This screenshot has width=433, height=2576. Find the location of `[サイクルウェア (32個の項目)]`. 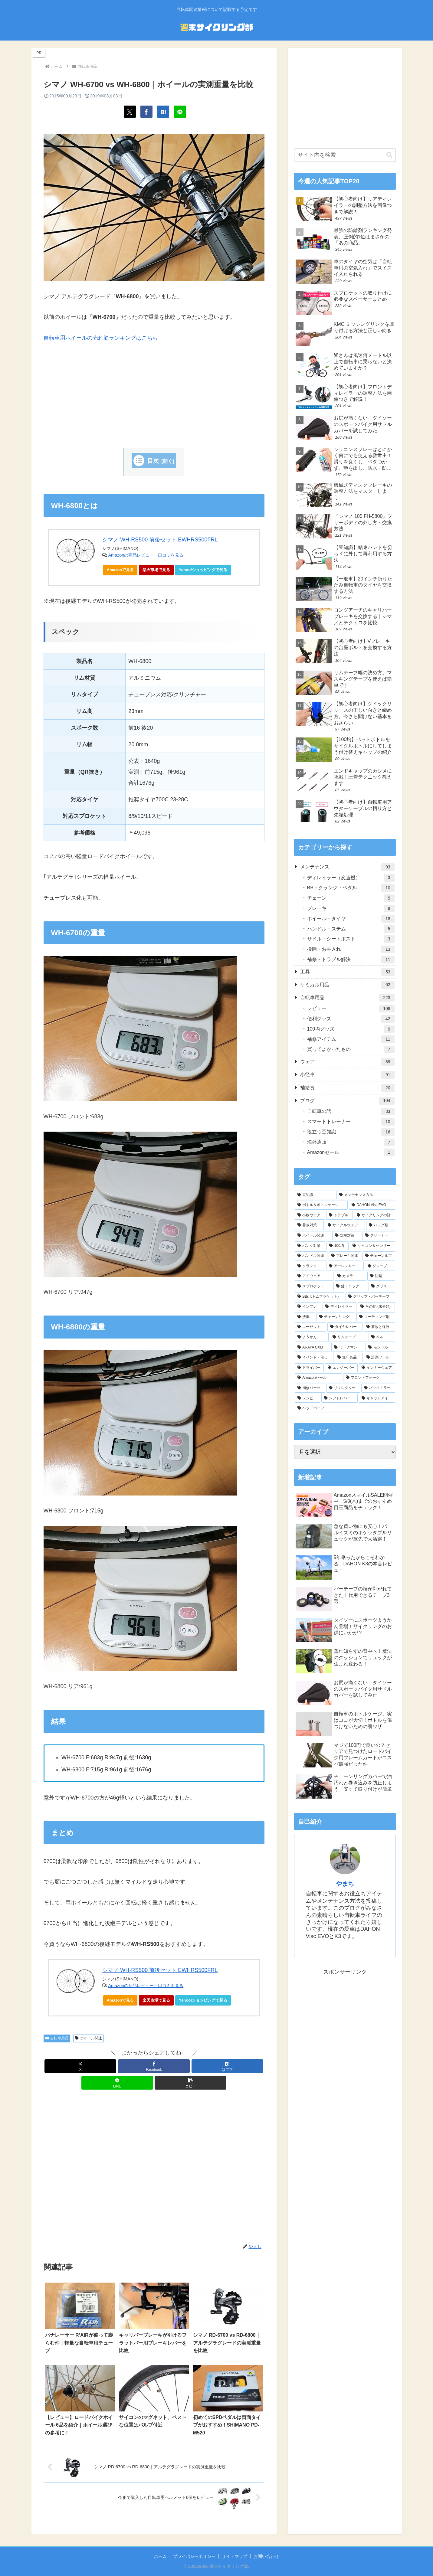

[サイクルウェア (32個の項目)] is located at coordinates (345, 1225).